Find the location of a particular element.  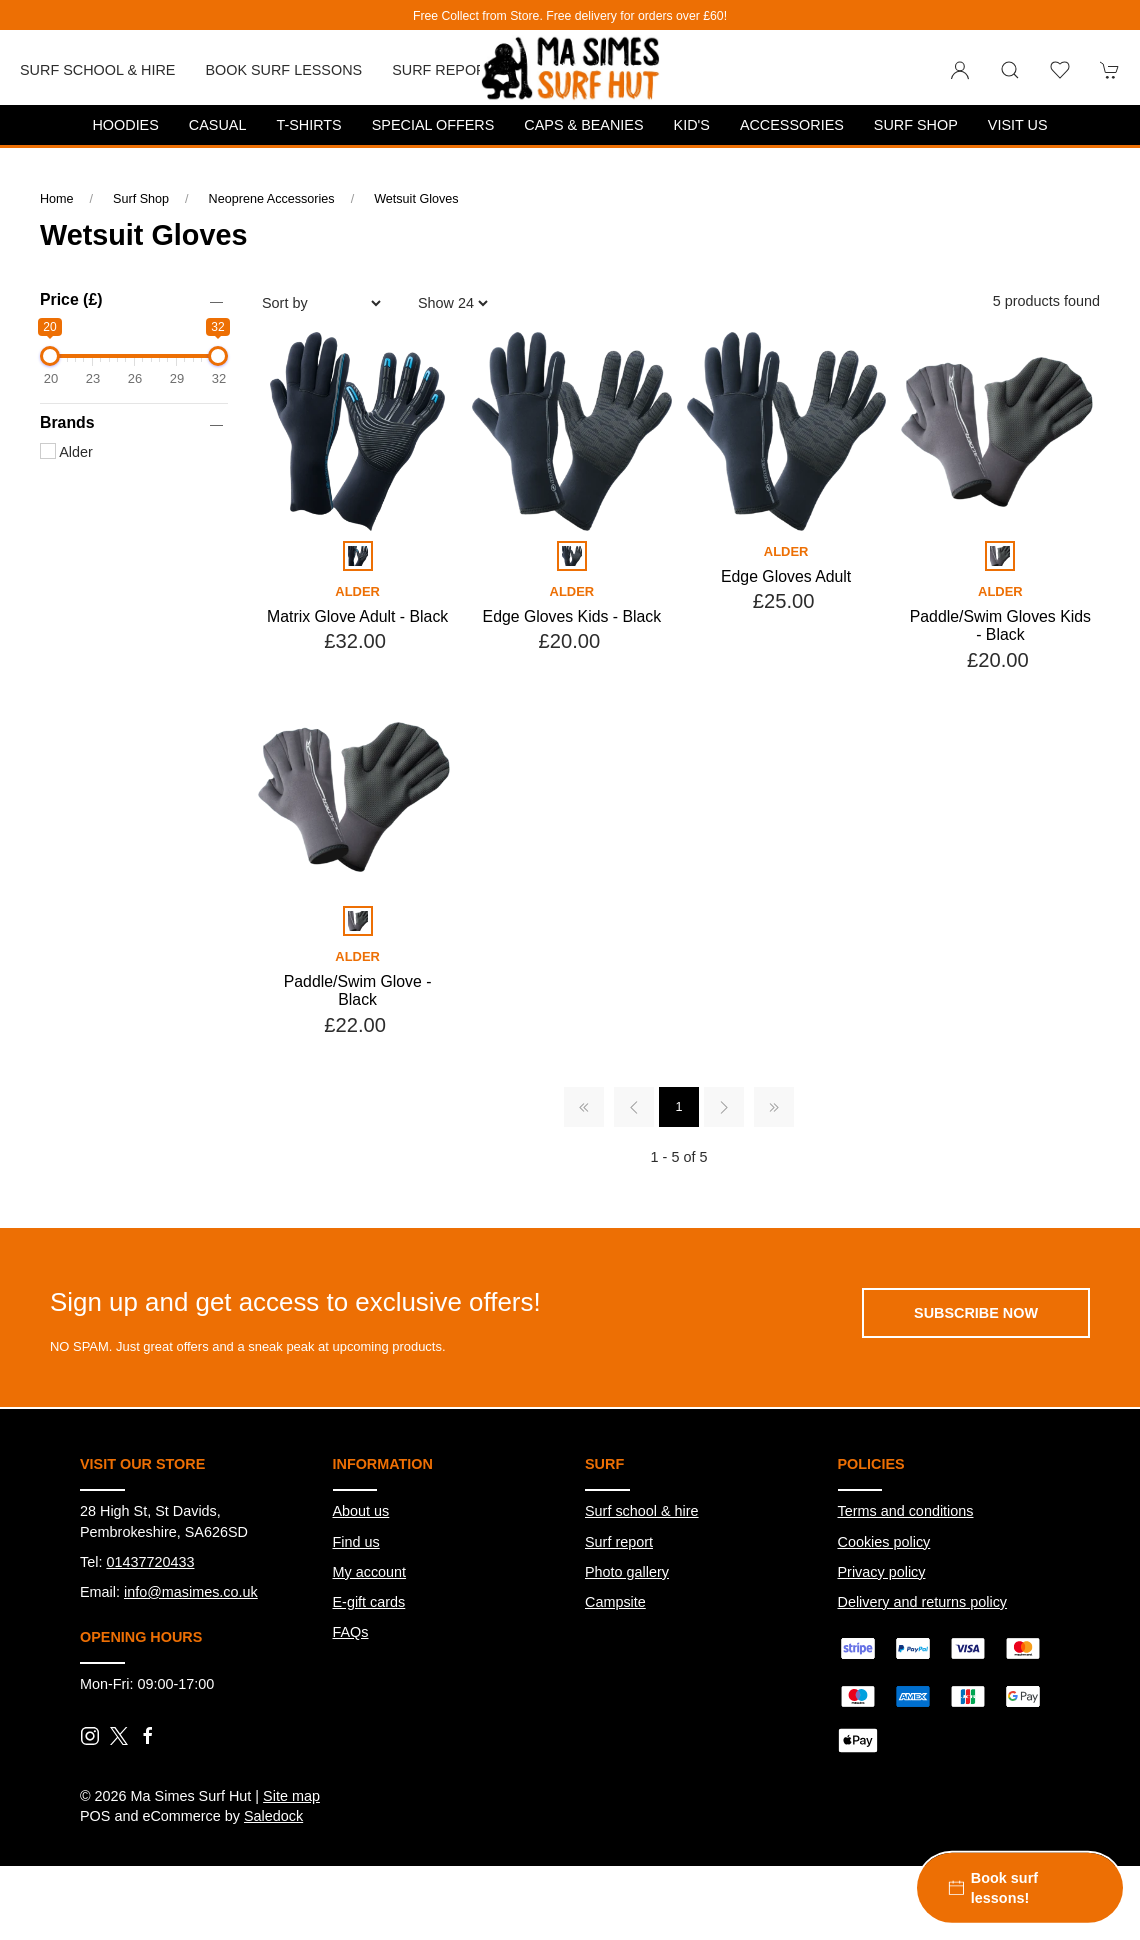

Surf School & Hire is located at coordinates (97, 70).